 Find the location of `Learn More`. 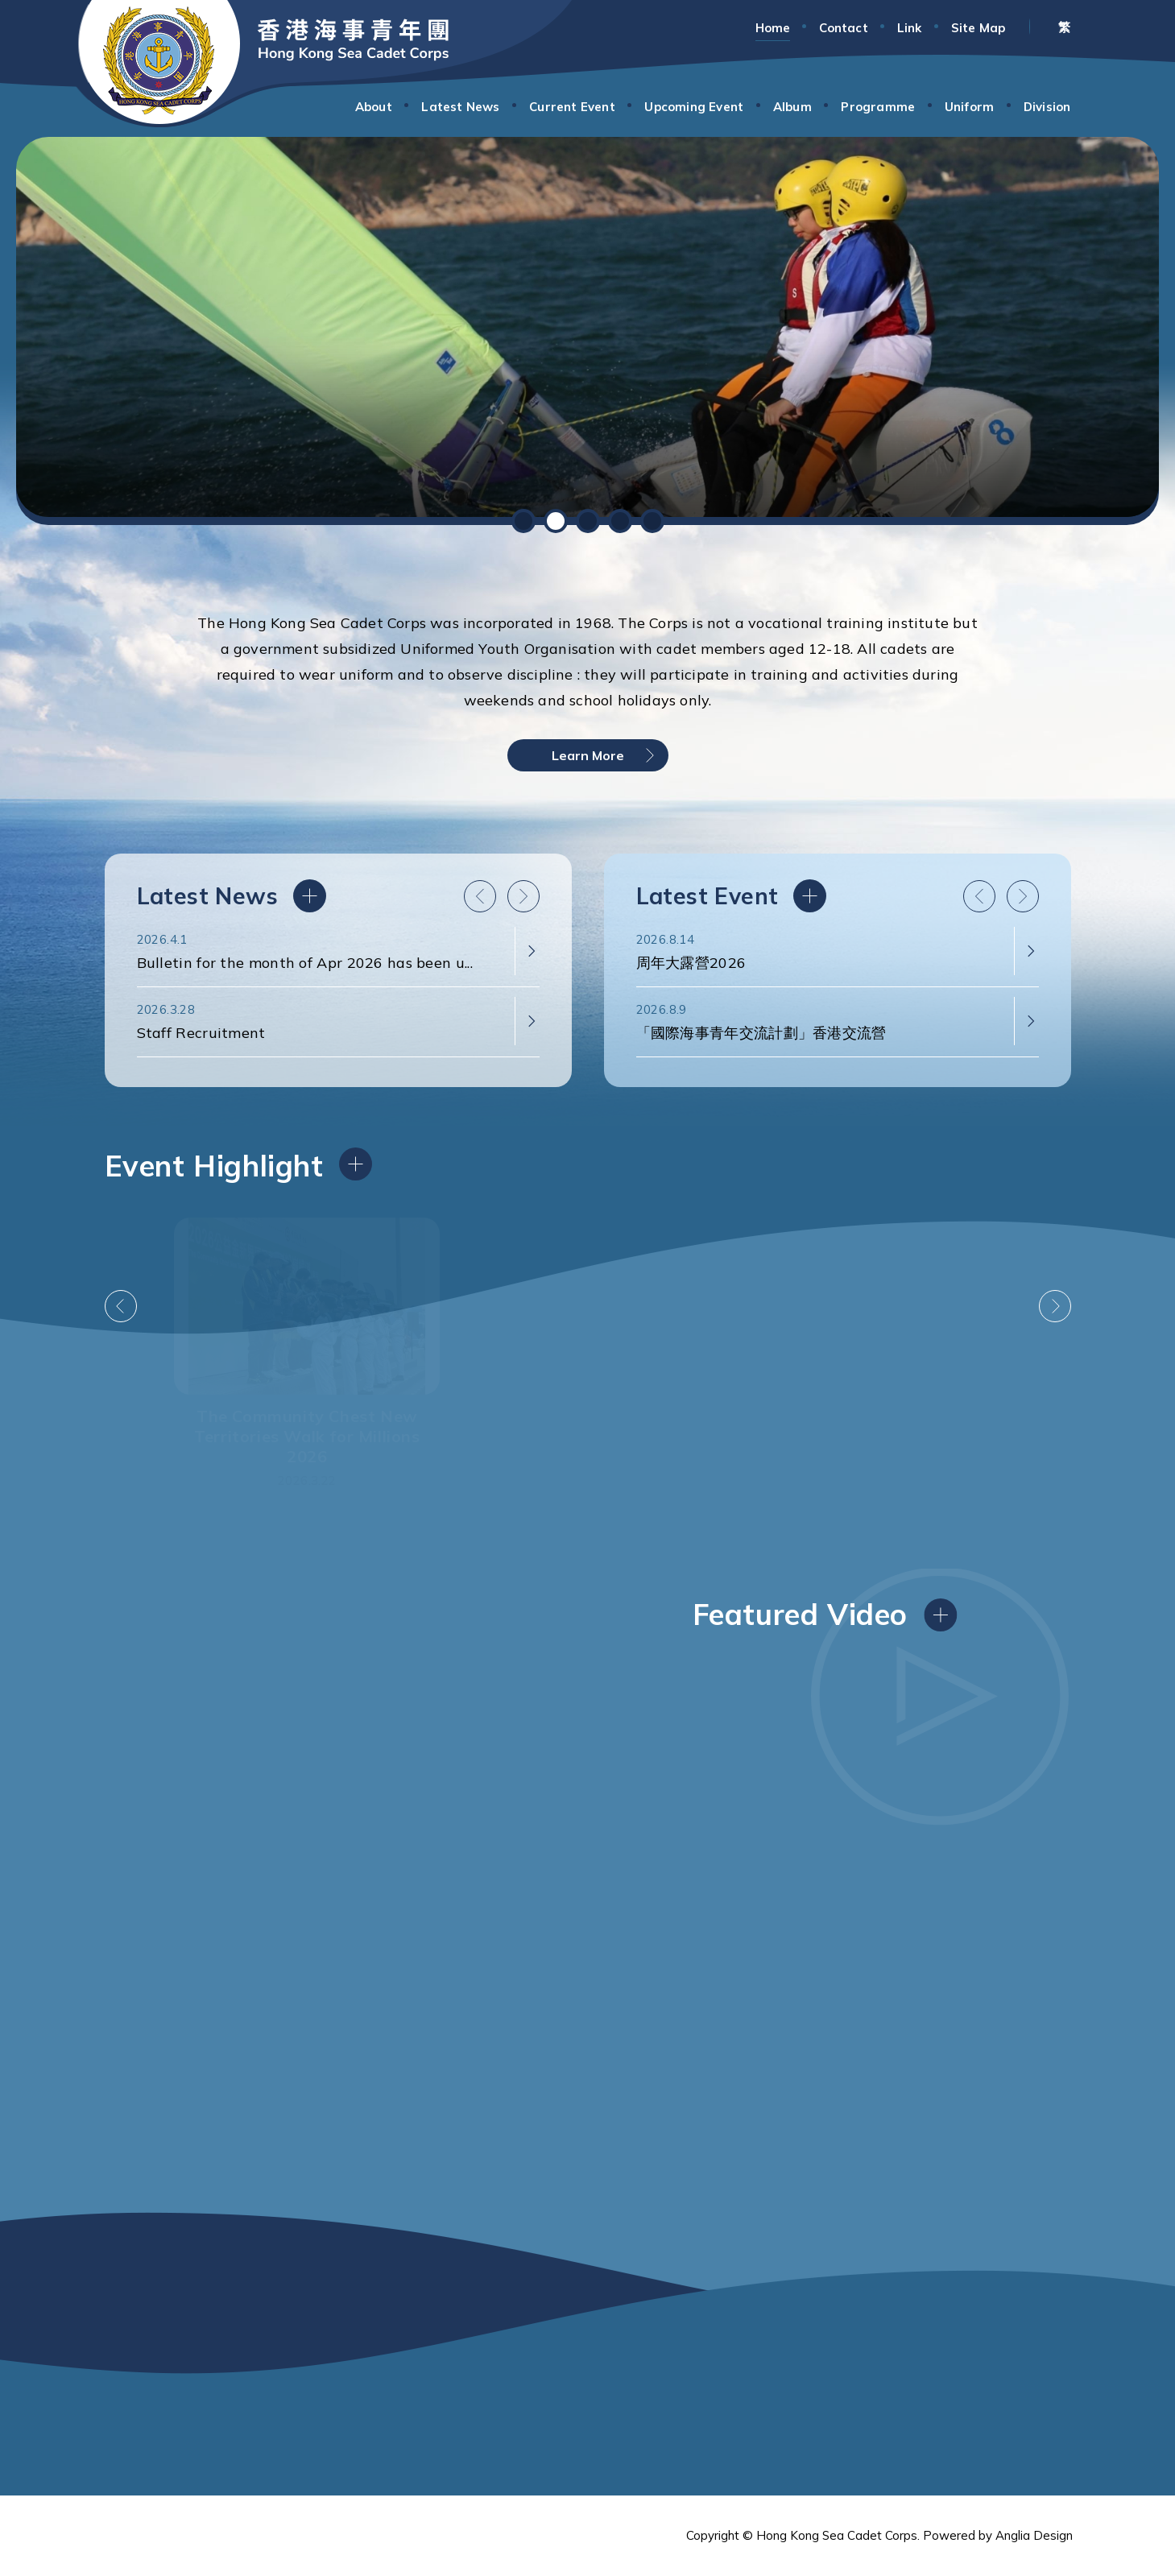

Learn More is located at coordinates (588, 755).